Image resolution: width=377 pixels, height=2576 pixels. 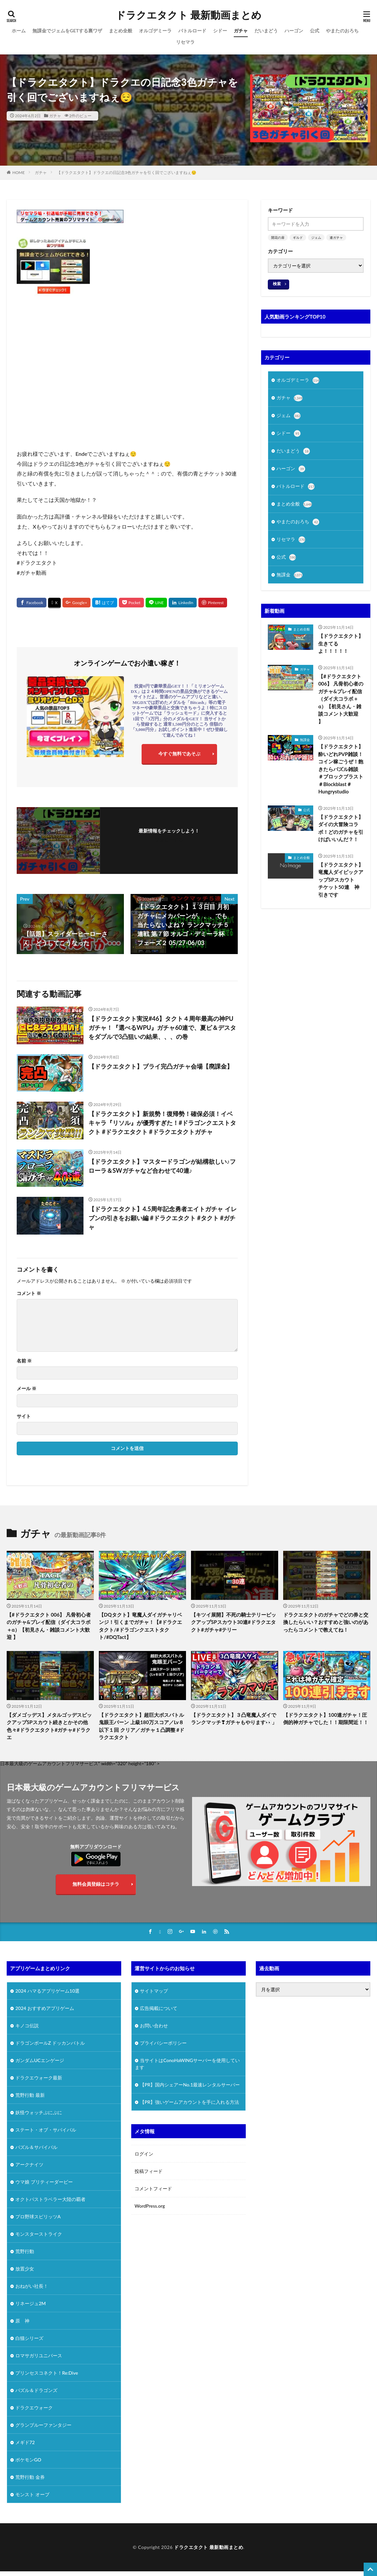 I want to click on 荒野行動 金券, so click(x=30, y=2477).